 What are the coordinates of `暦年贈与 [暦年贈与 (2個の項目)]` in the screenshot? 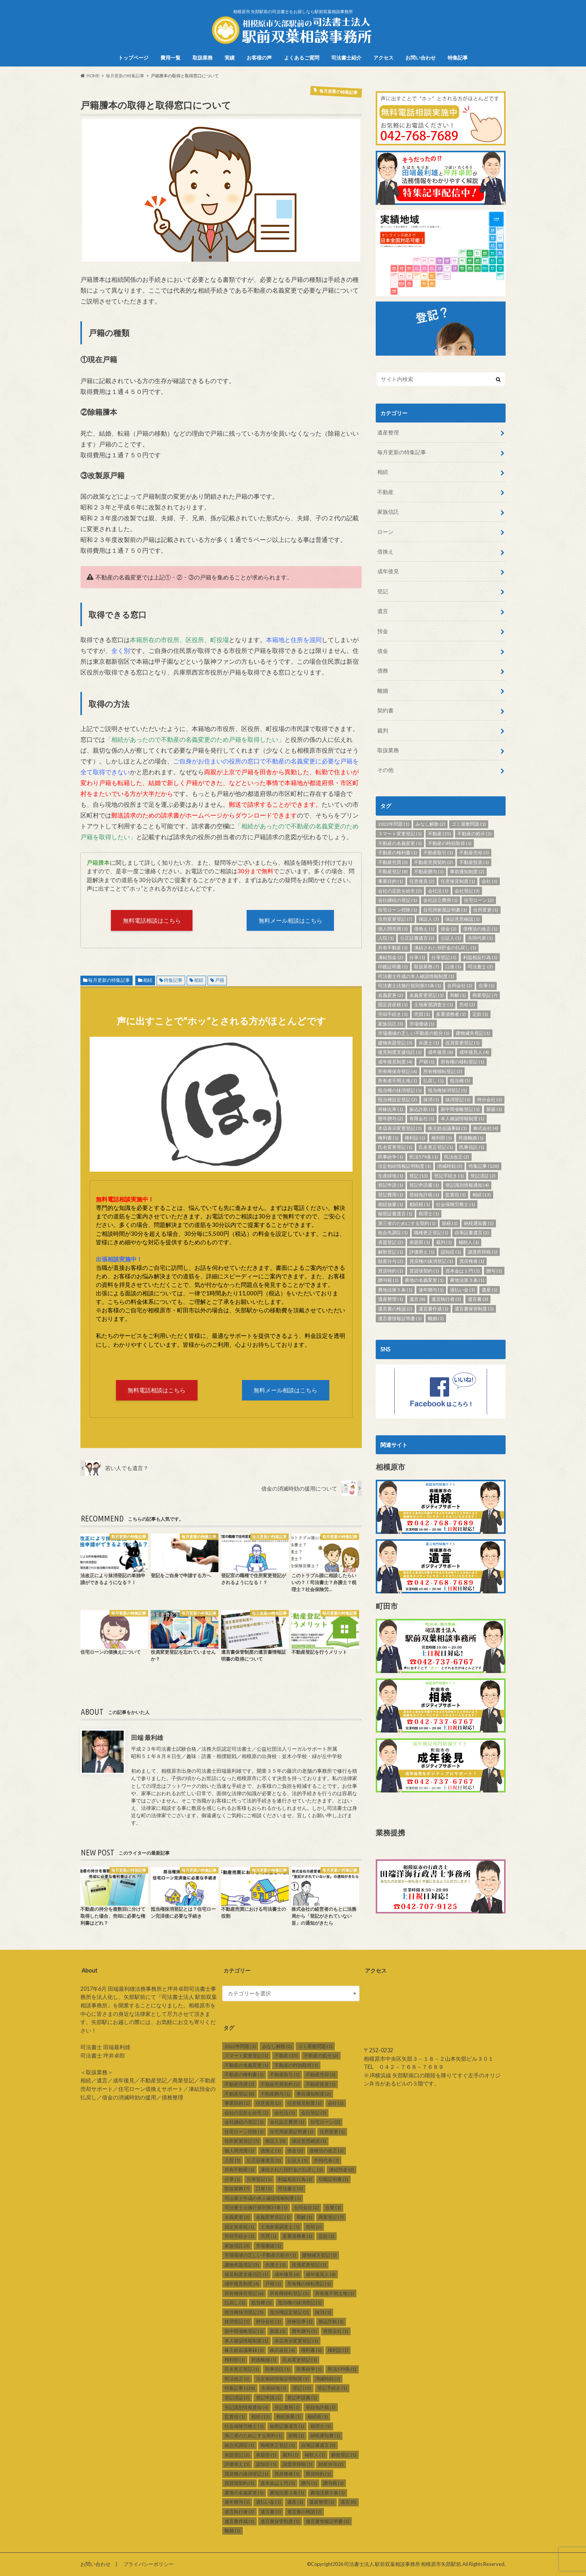 It's located at (390, 1118).